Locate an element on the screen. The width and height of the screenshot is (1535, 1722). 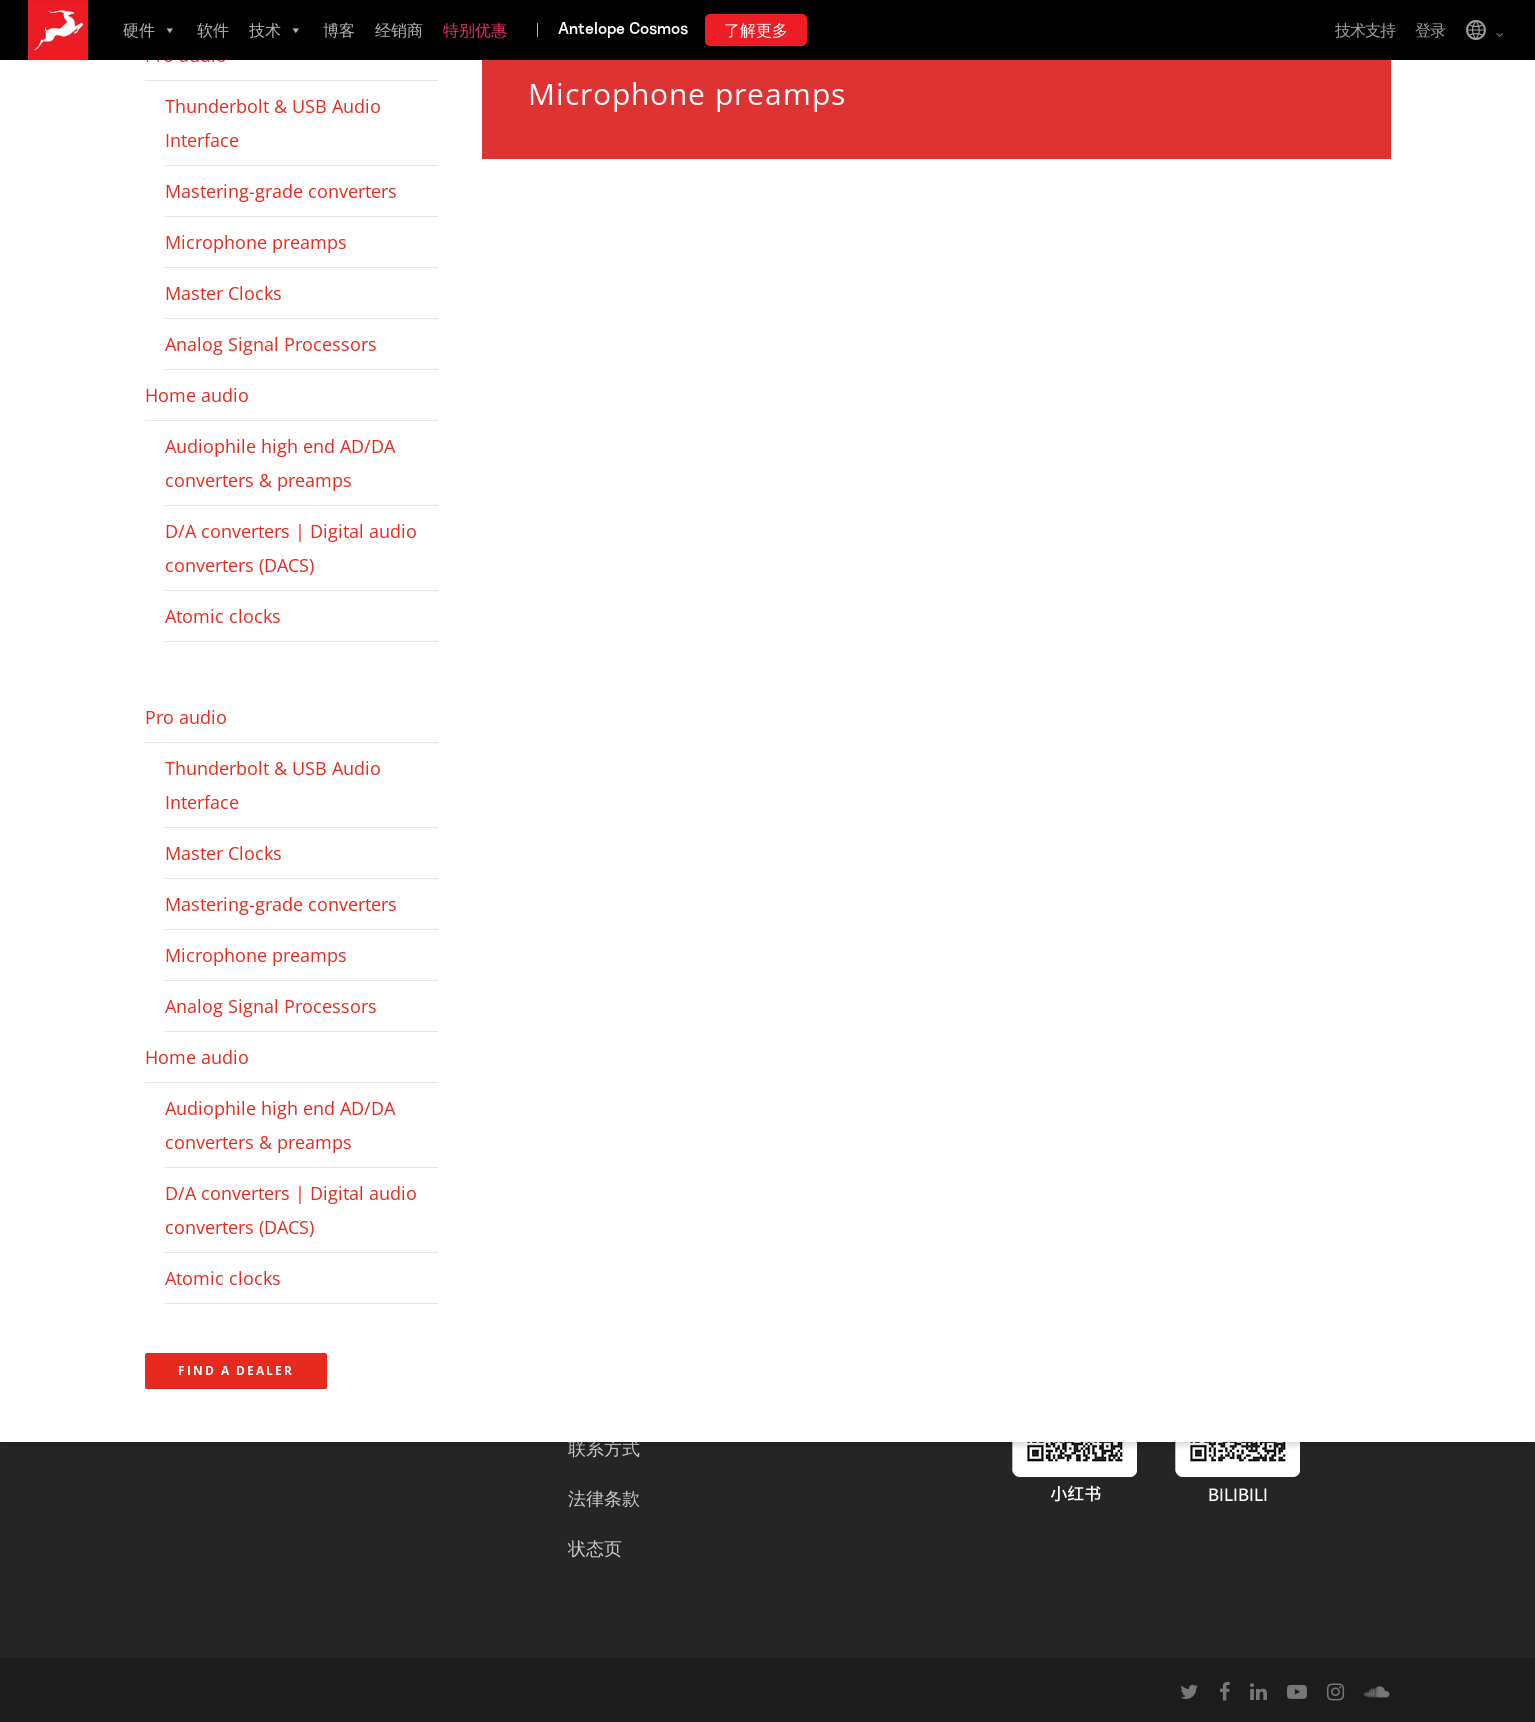
经销商 is located at coordinates (399, 30).